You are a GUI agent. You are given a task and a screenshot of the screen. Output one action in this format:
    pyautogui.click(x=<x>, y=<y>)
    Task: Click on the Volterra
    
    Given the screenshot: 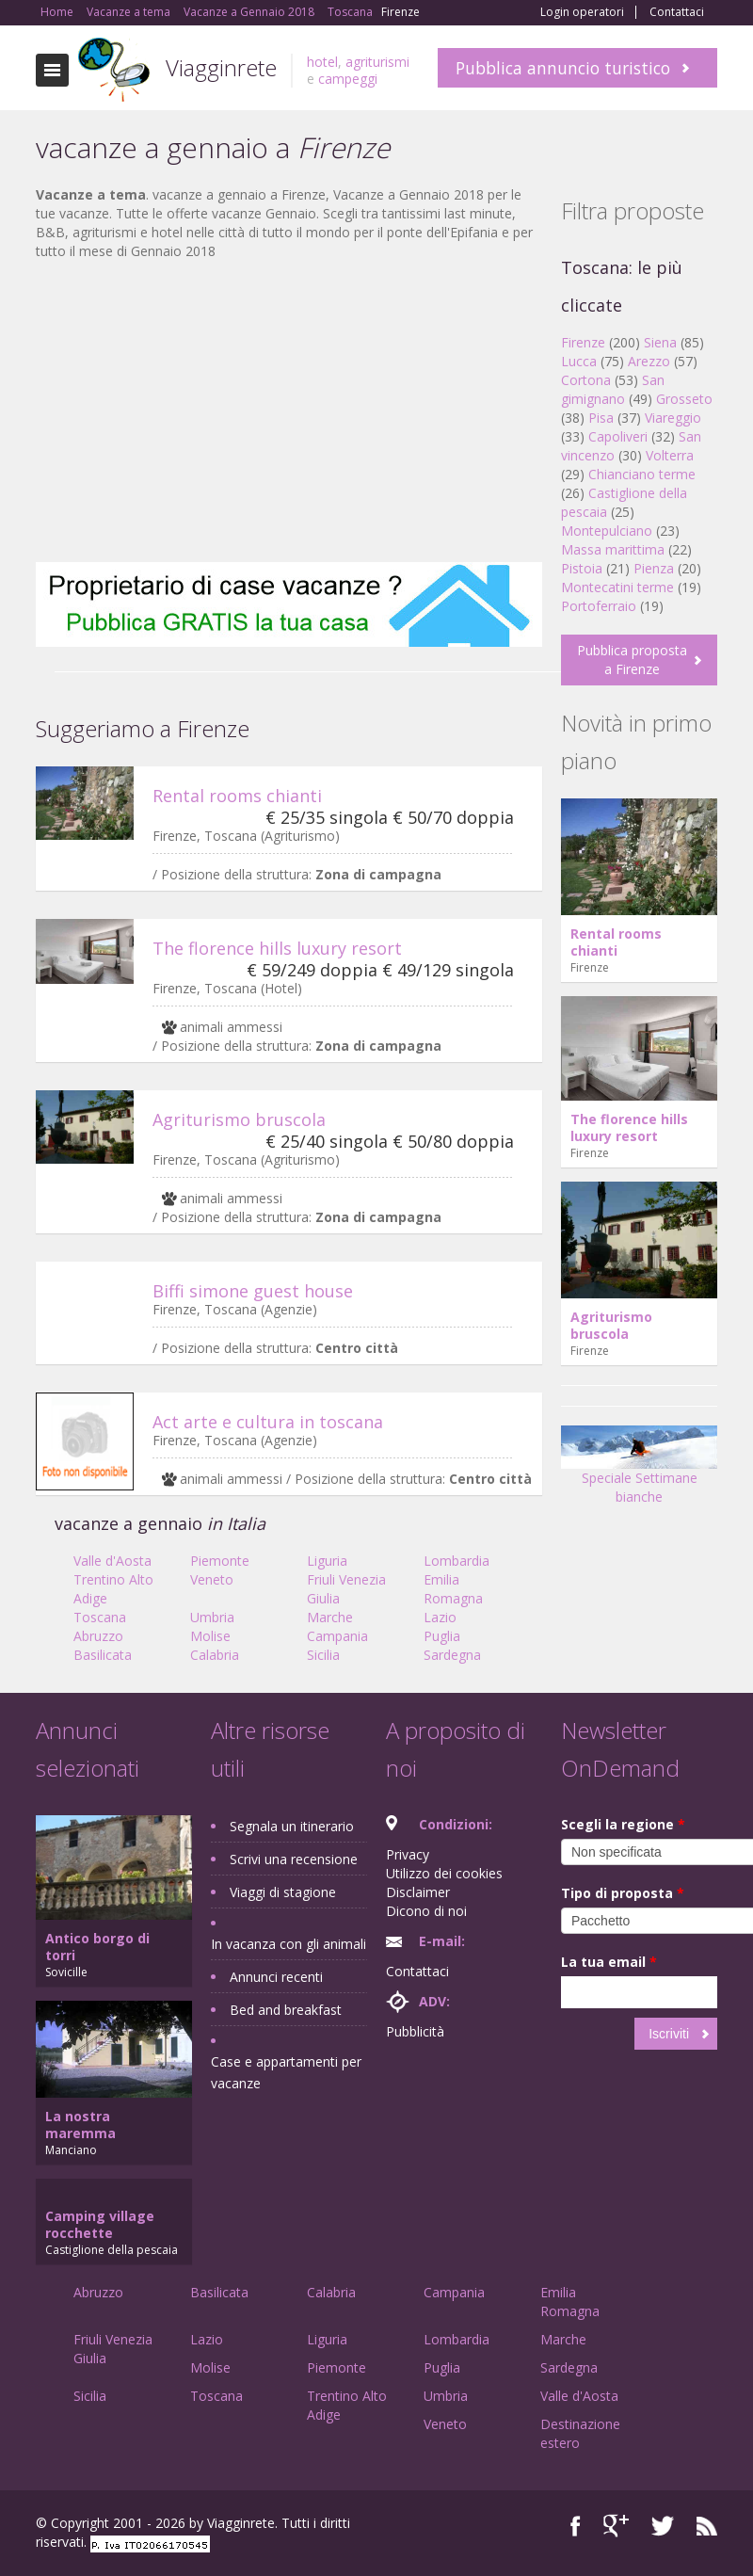 What is the action you would take?
    pyautogui.click(x=670, y=455)
    